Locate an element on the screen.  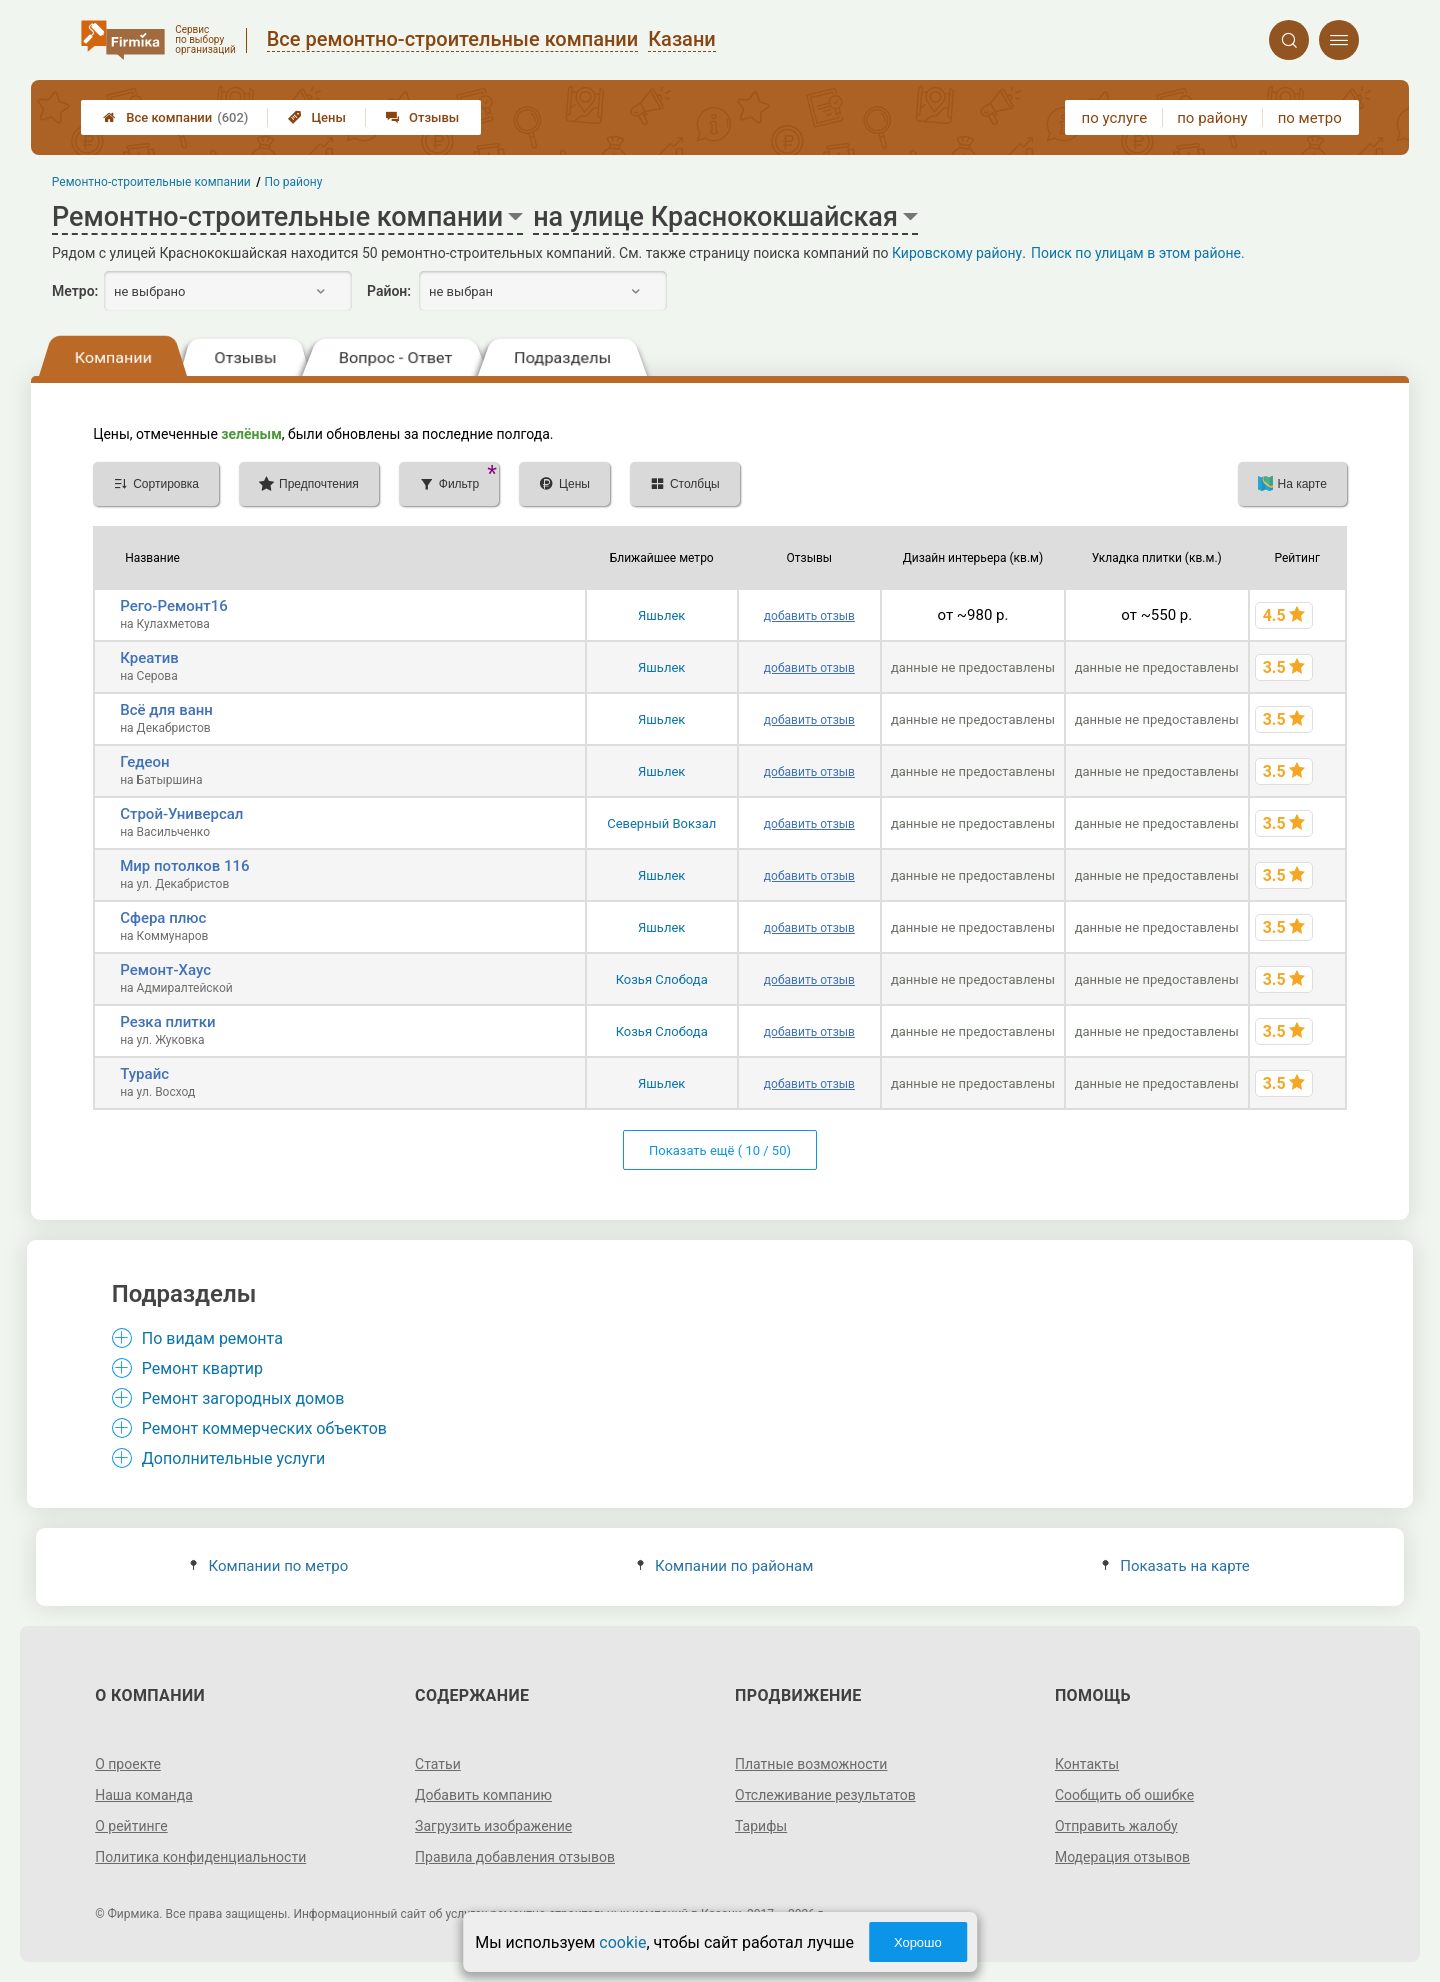
Резка плитки is located at coordinates (167, 1022).